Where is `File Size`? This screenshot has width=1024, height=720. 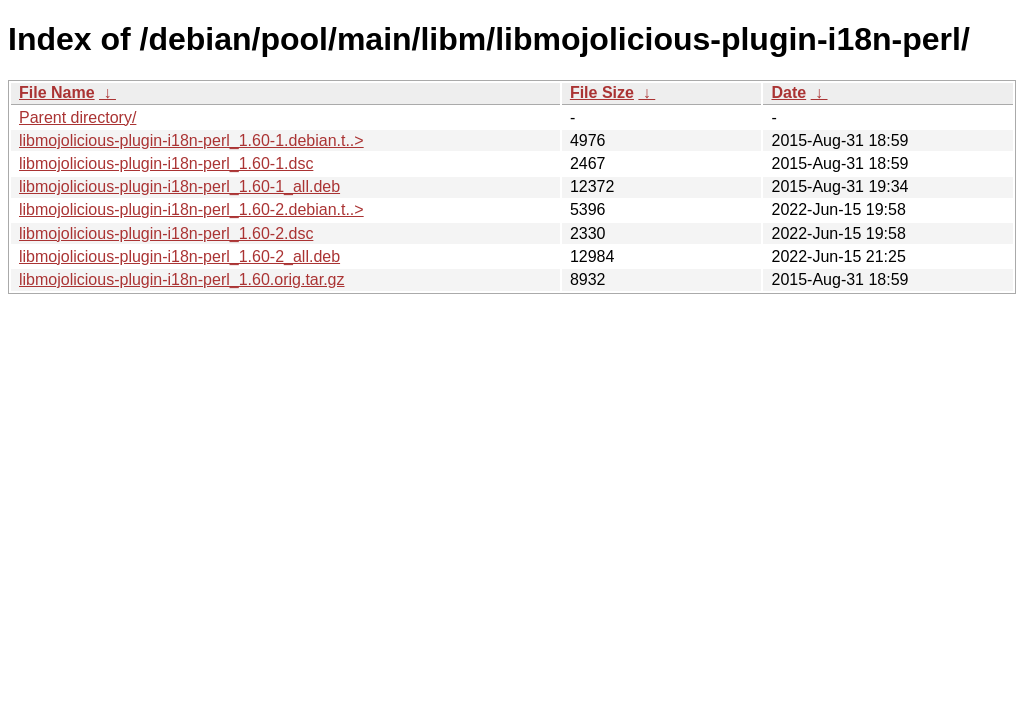 File Size is located at coordinates (602, 92).